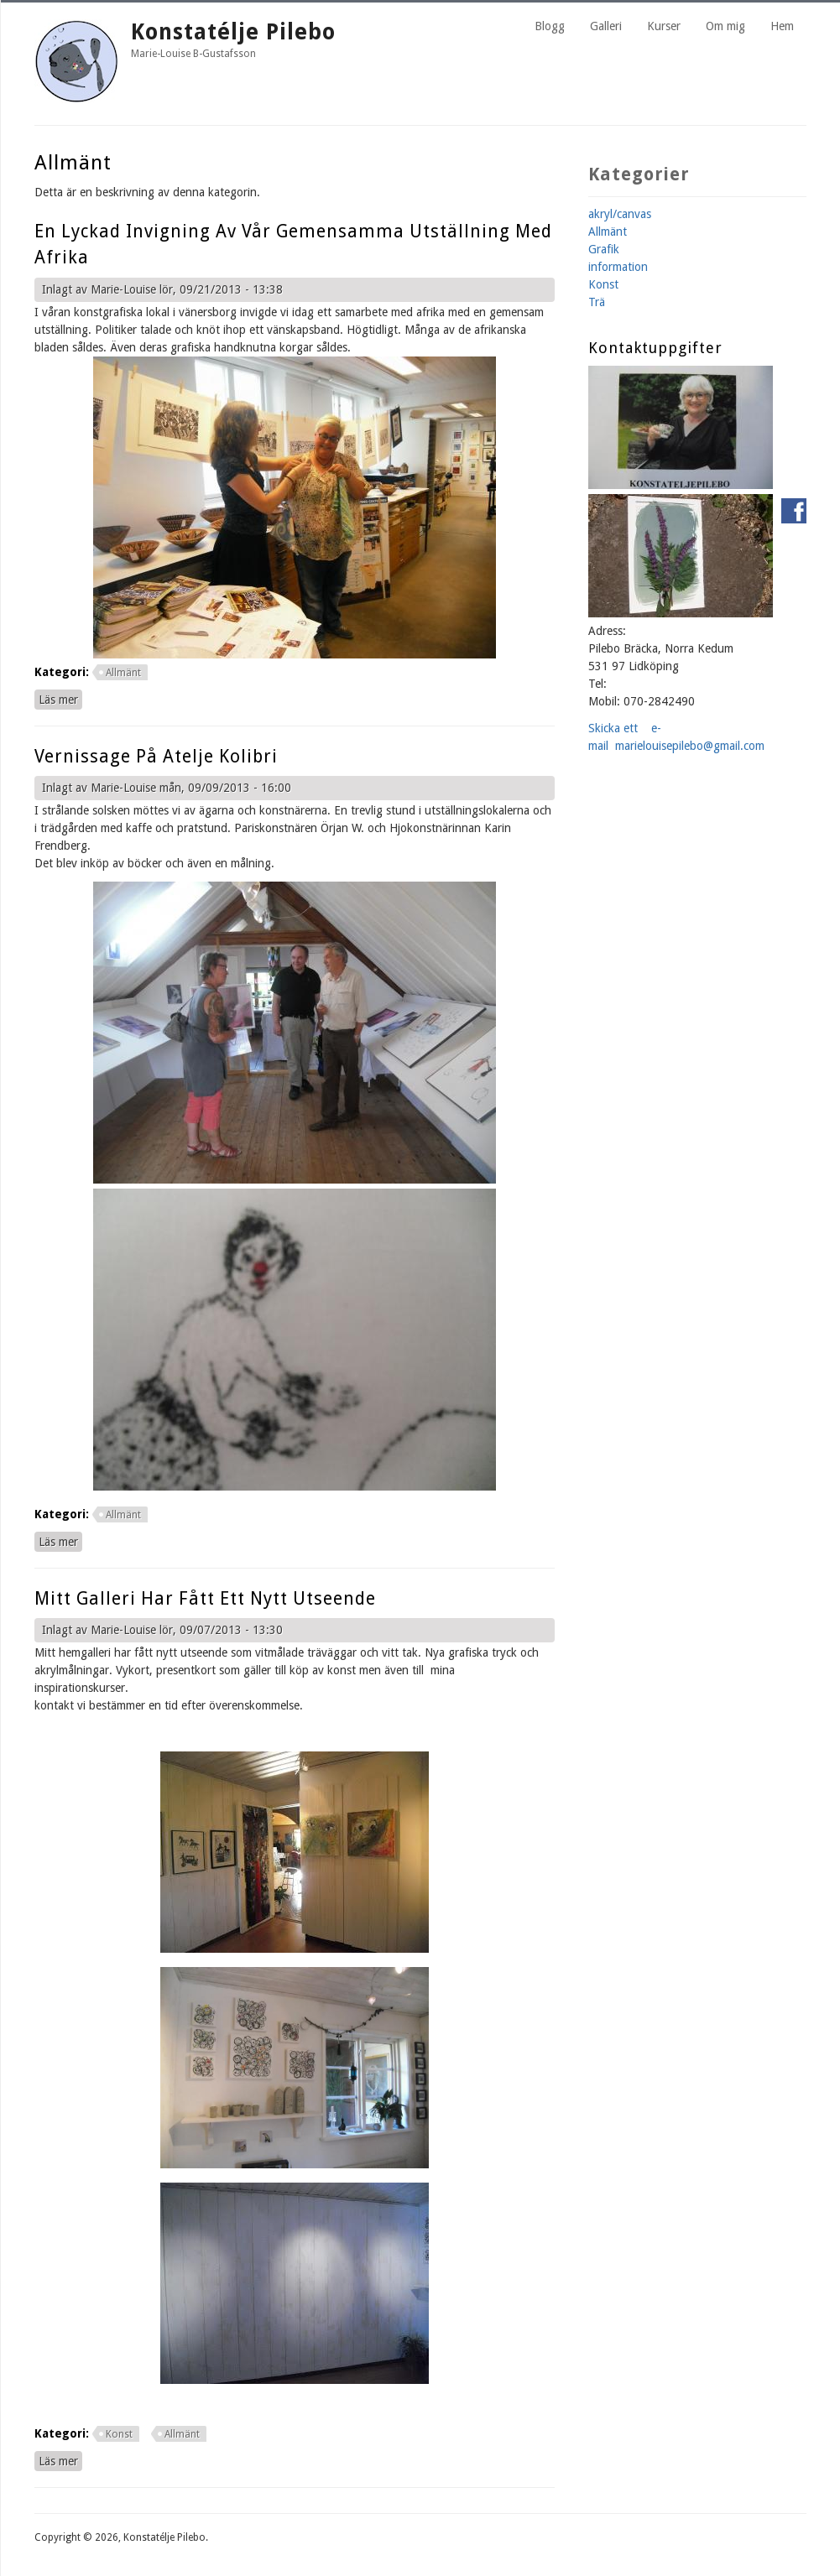 The width and height of the screenshot is (840, 2576). Describe the element at coordinates (619, 214) in the screenshot. I see `akryl/canvas` at that location.